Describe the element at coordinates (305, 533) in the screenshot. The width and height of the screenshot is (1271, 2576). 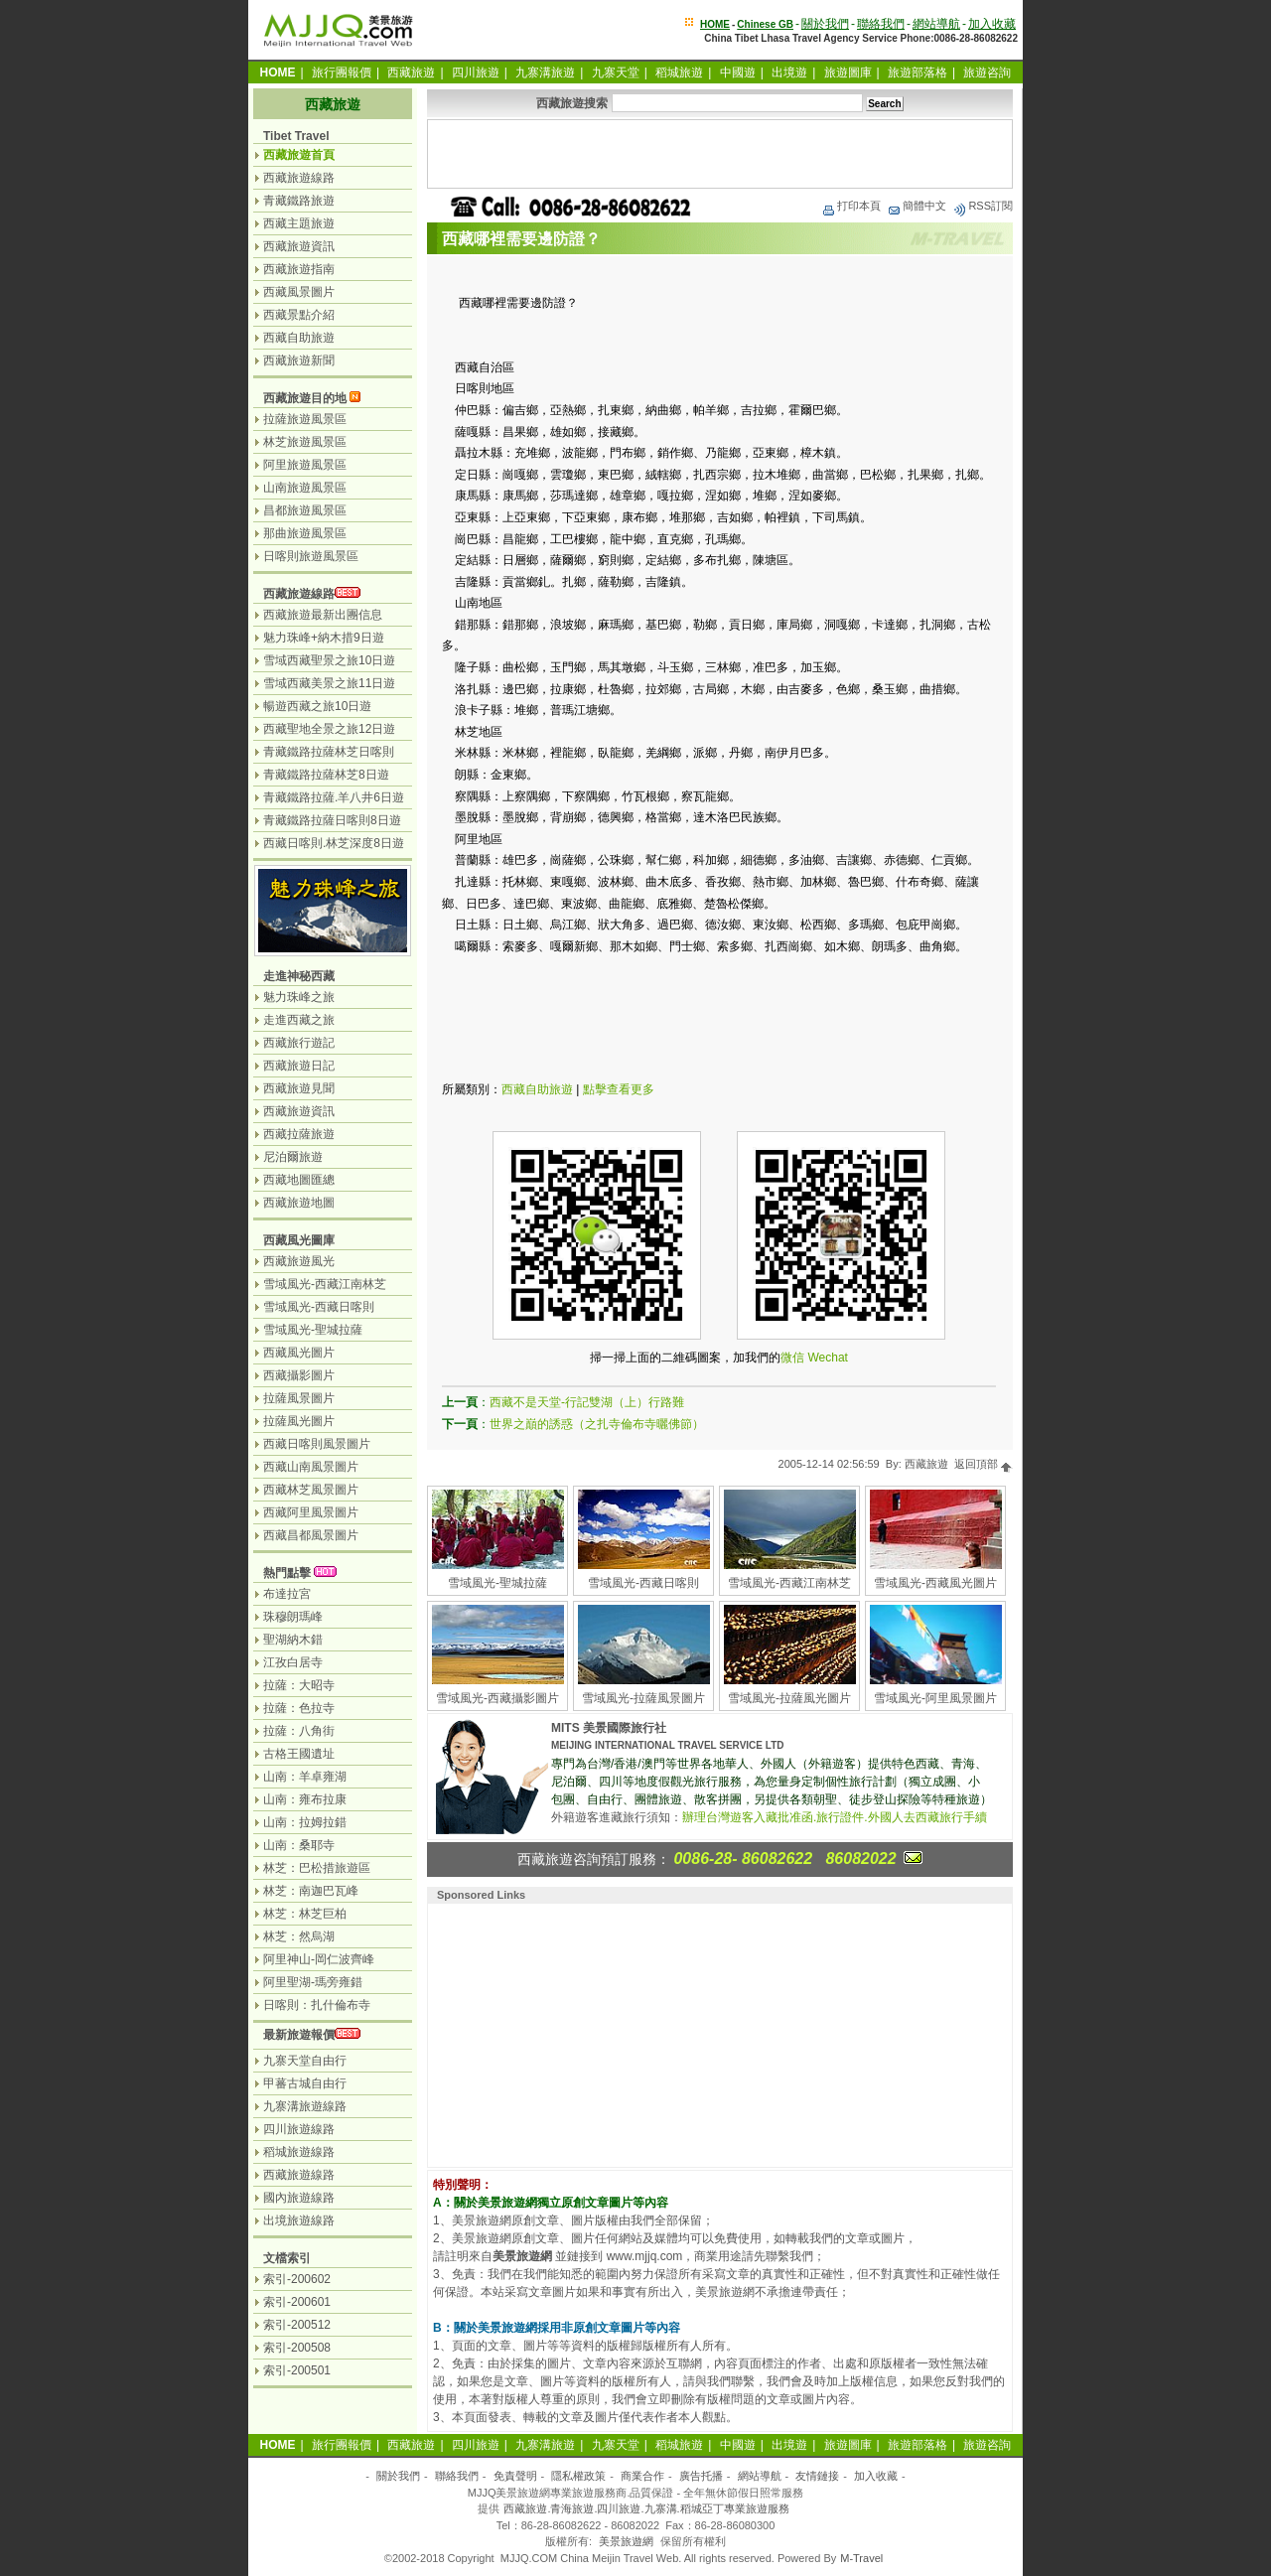
I see `那曲旅遊風景區` at that location.